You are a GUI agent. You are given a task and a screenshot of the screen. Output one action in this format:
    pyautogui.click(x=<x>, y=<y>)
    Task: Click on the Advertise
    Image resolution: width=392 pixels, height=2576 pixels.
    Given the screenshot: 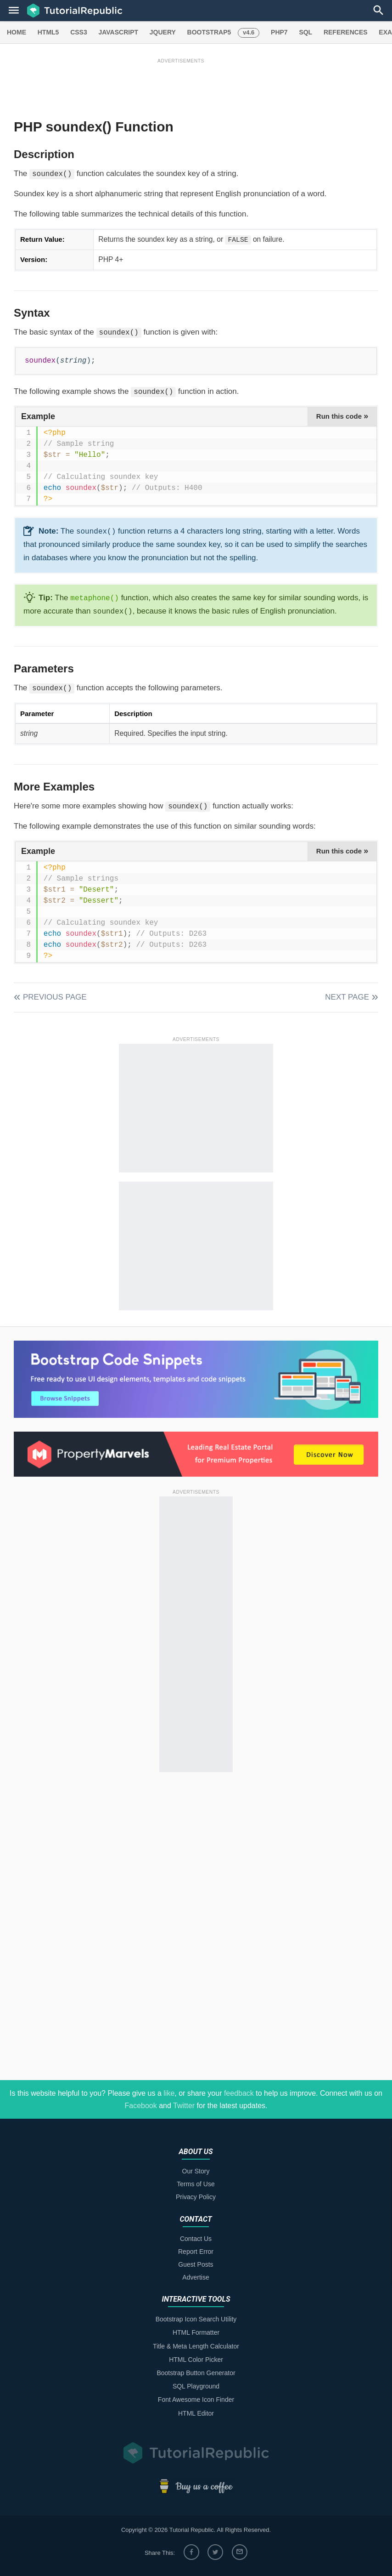 What is the action you would take?
    pyautogui.click(x=195, y=2277)
    